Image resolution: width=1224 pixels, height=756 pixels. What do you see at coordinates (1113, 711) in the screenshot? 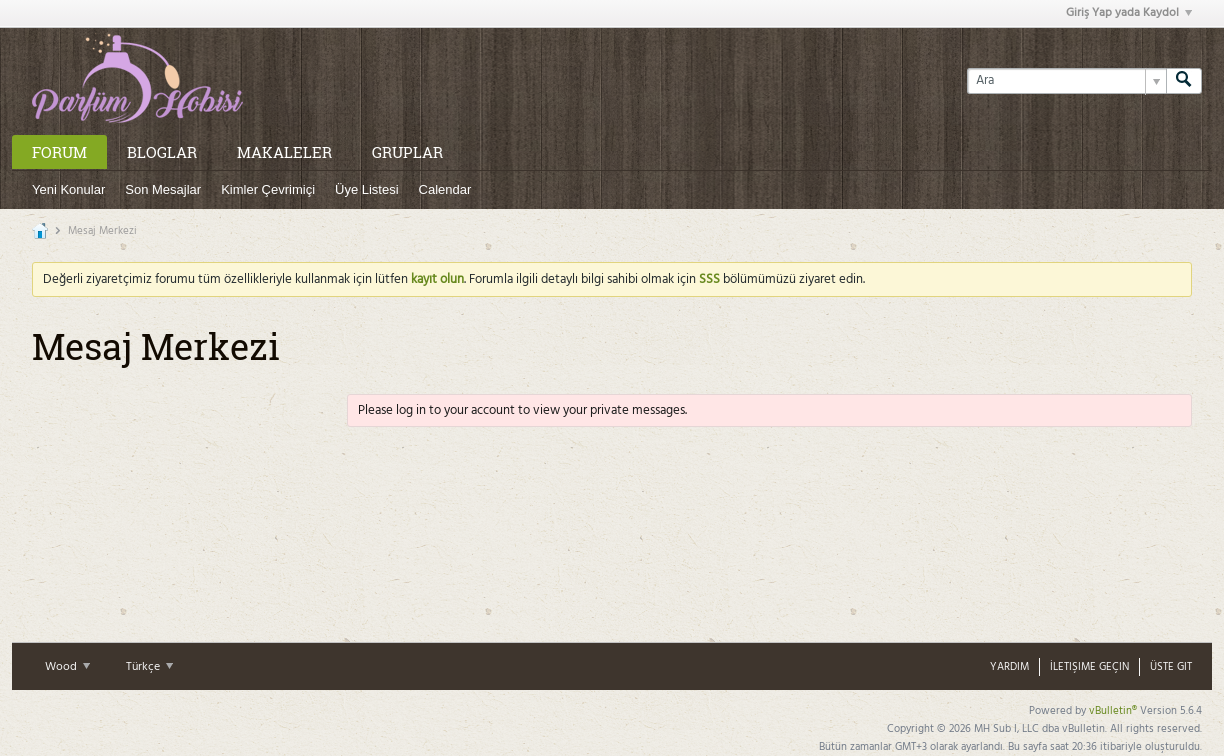
I see `vBulletin®` at bounding box center [1113, 711].